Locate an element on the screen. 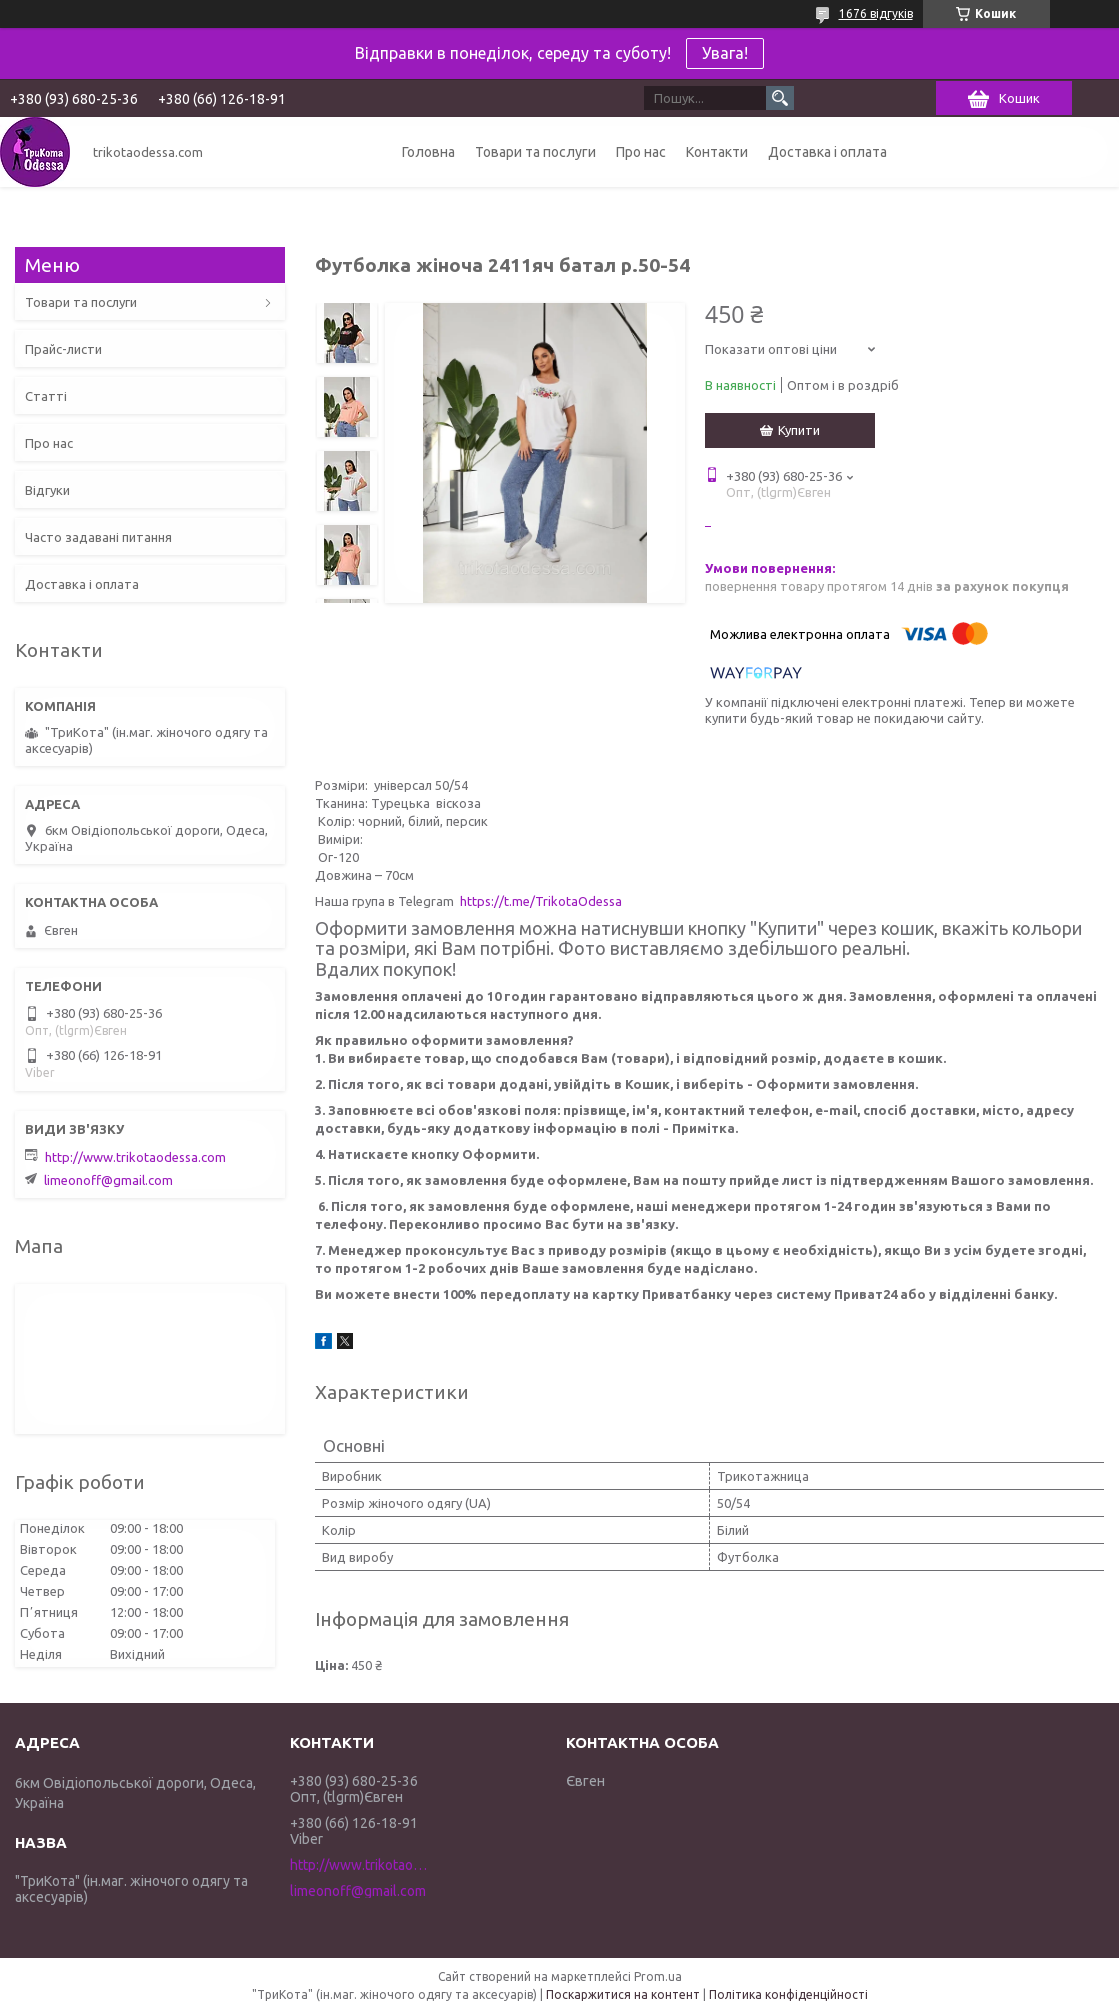  Політика конфіденційності is located at coordinates (788, 1994).